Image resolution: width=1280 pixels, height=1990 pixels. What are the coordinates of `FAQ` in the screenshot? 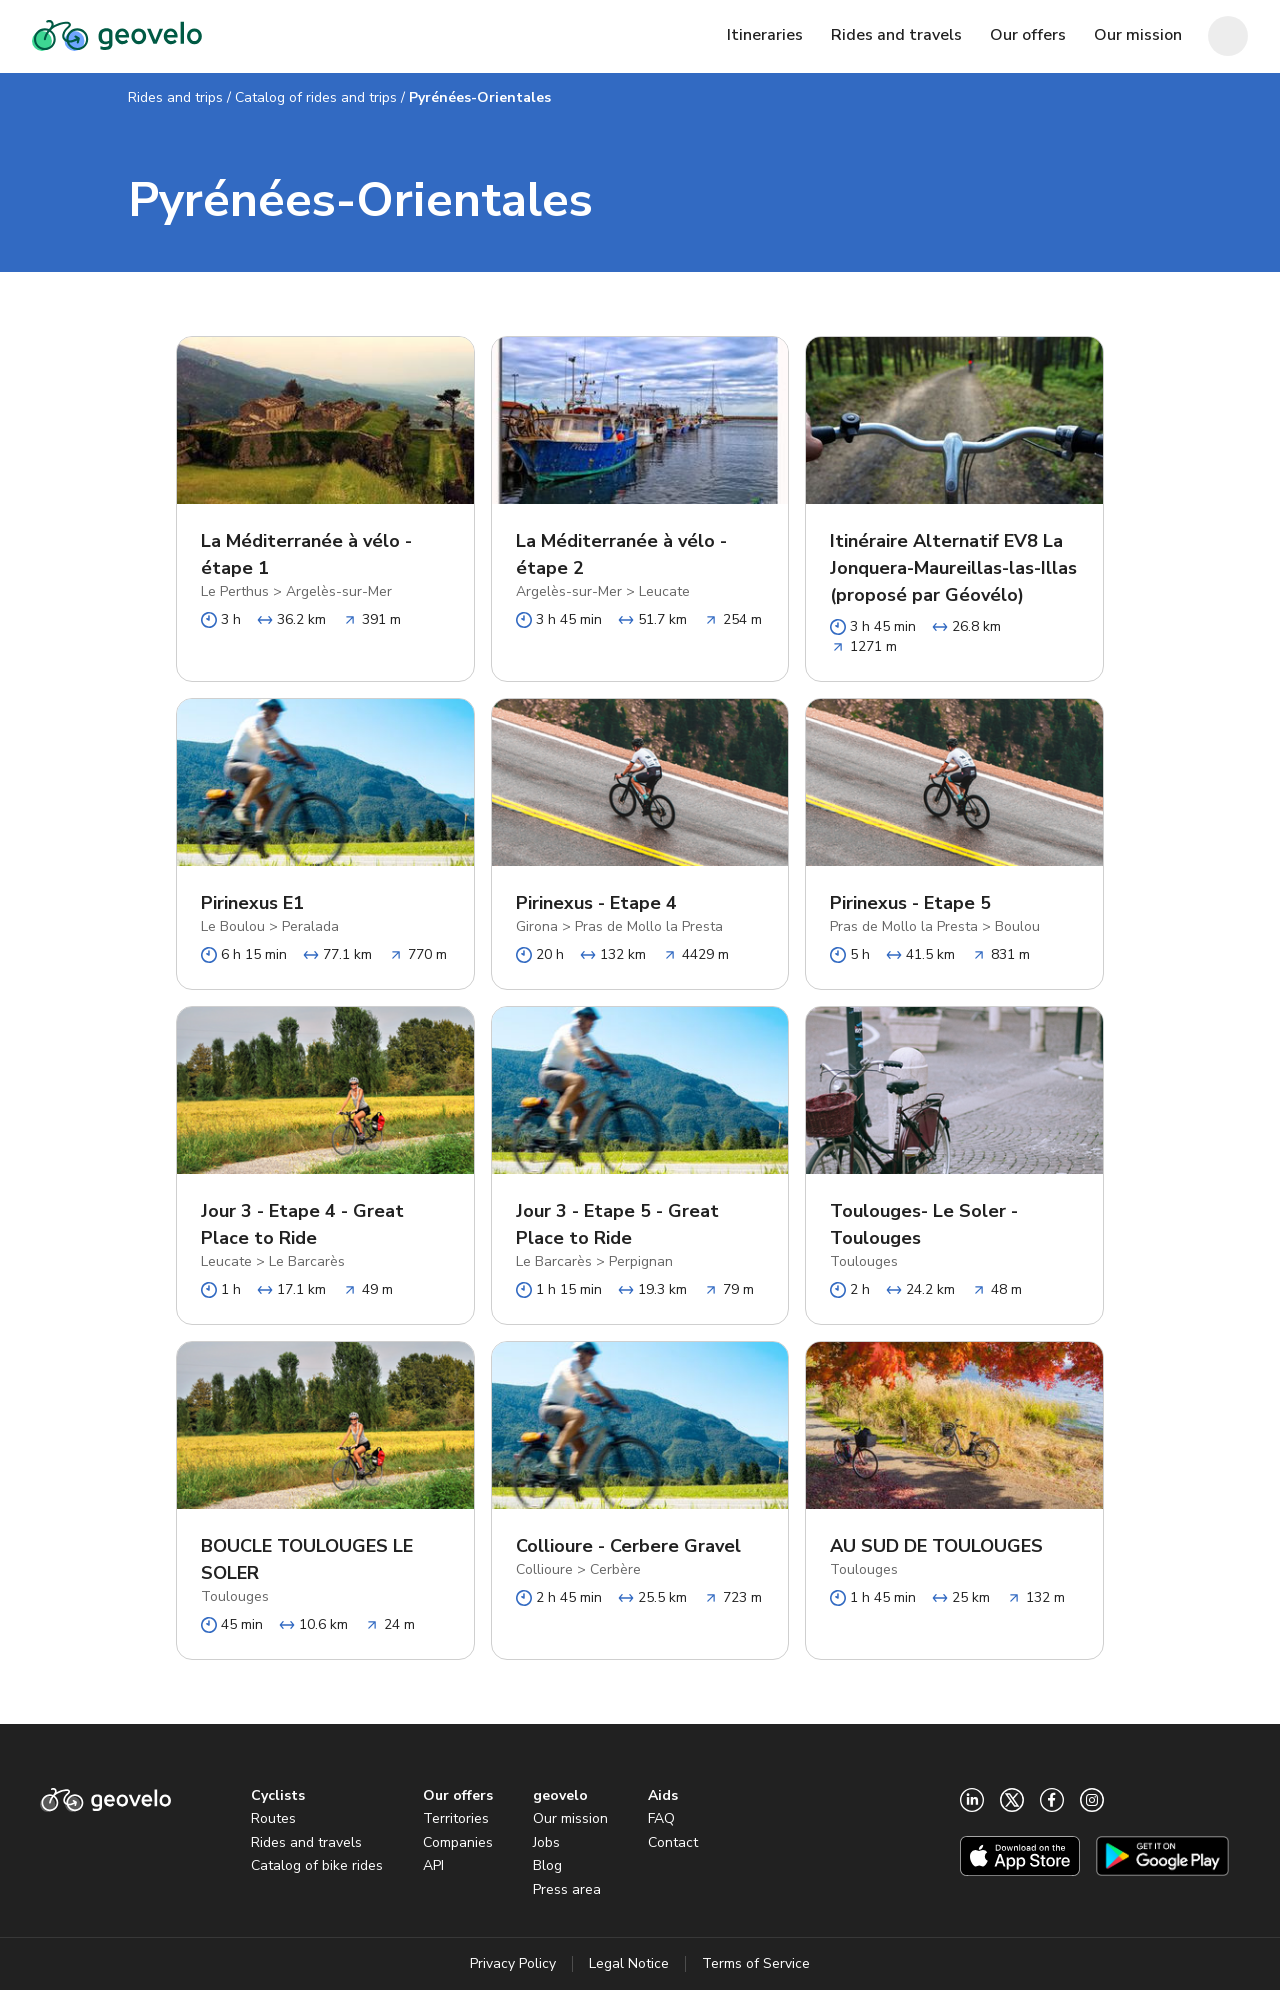 It's located at (661, 1818).